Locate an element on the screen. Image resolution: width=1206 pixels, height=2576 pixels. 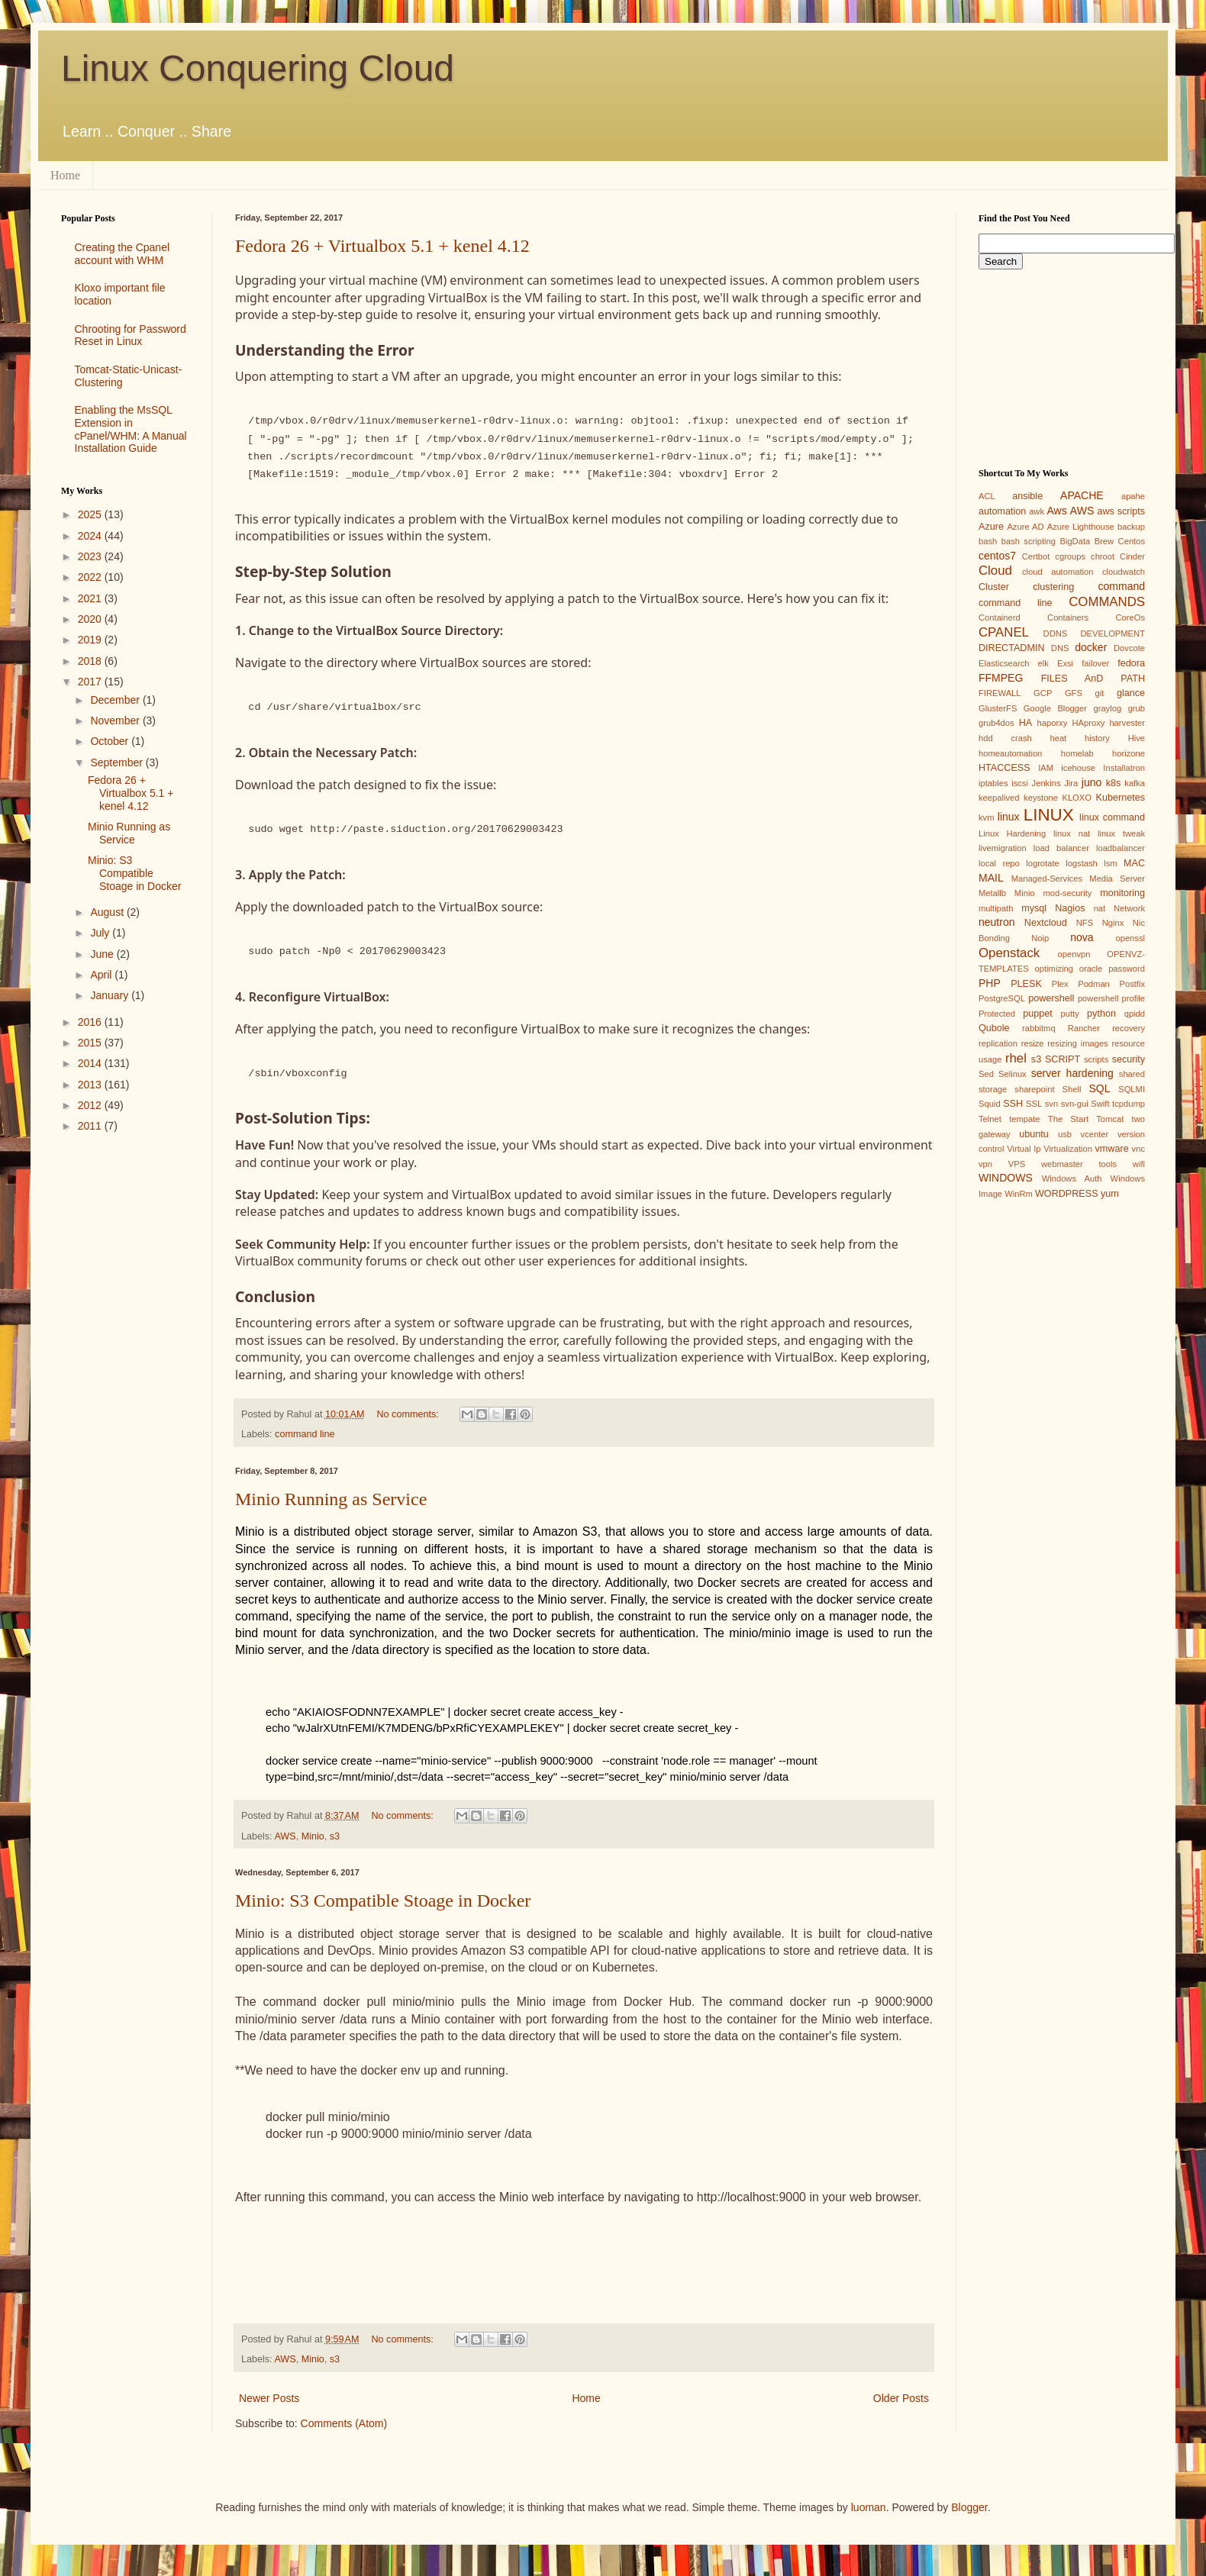
sharepoint is located at coordinates (1034, 1089).